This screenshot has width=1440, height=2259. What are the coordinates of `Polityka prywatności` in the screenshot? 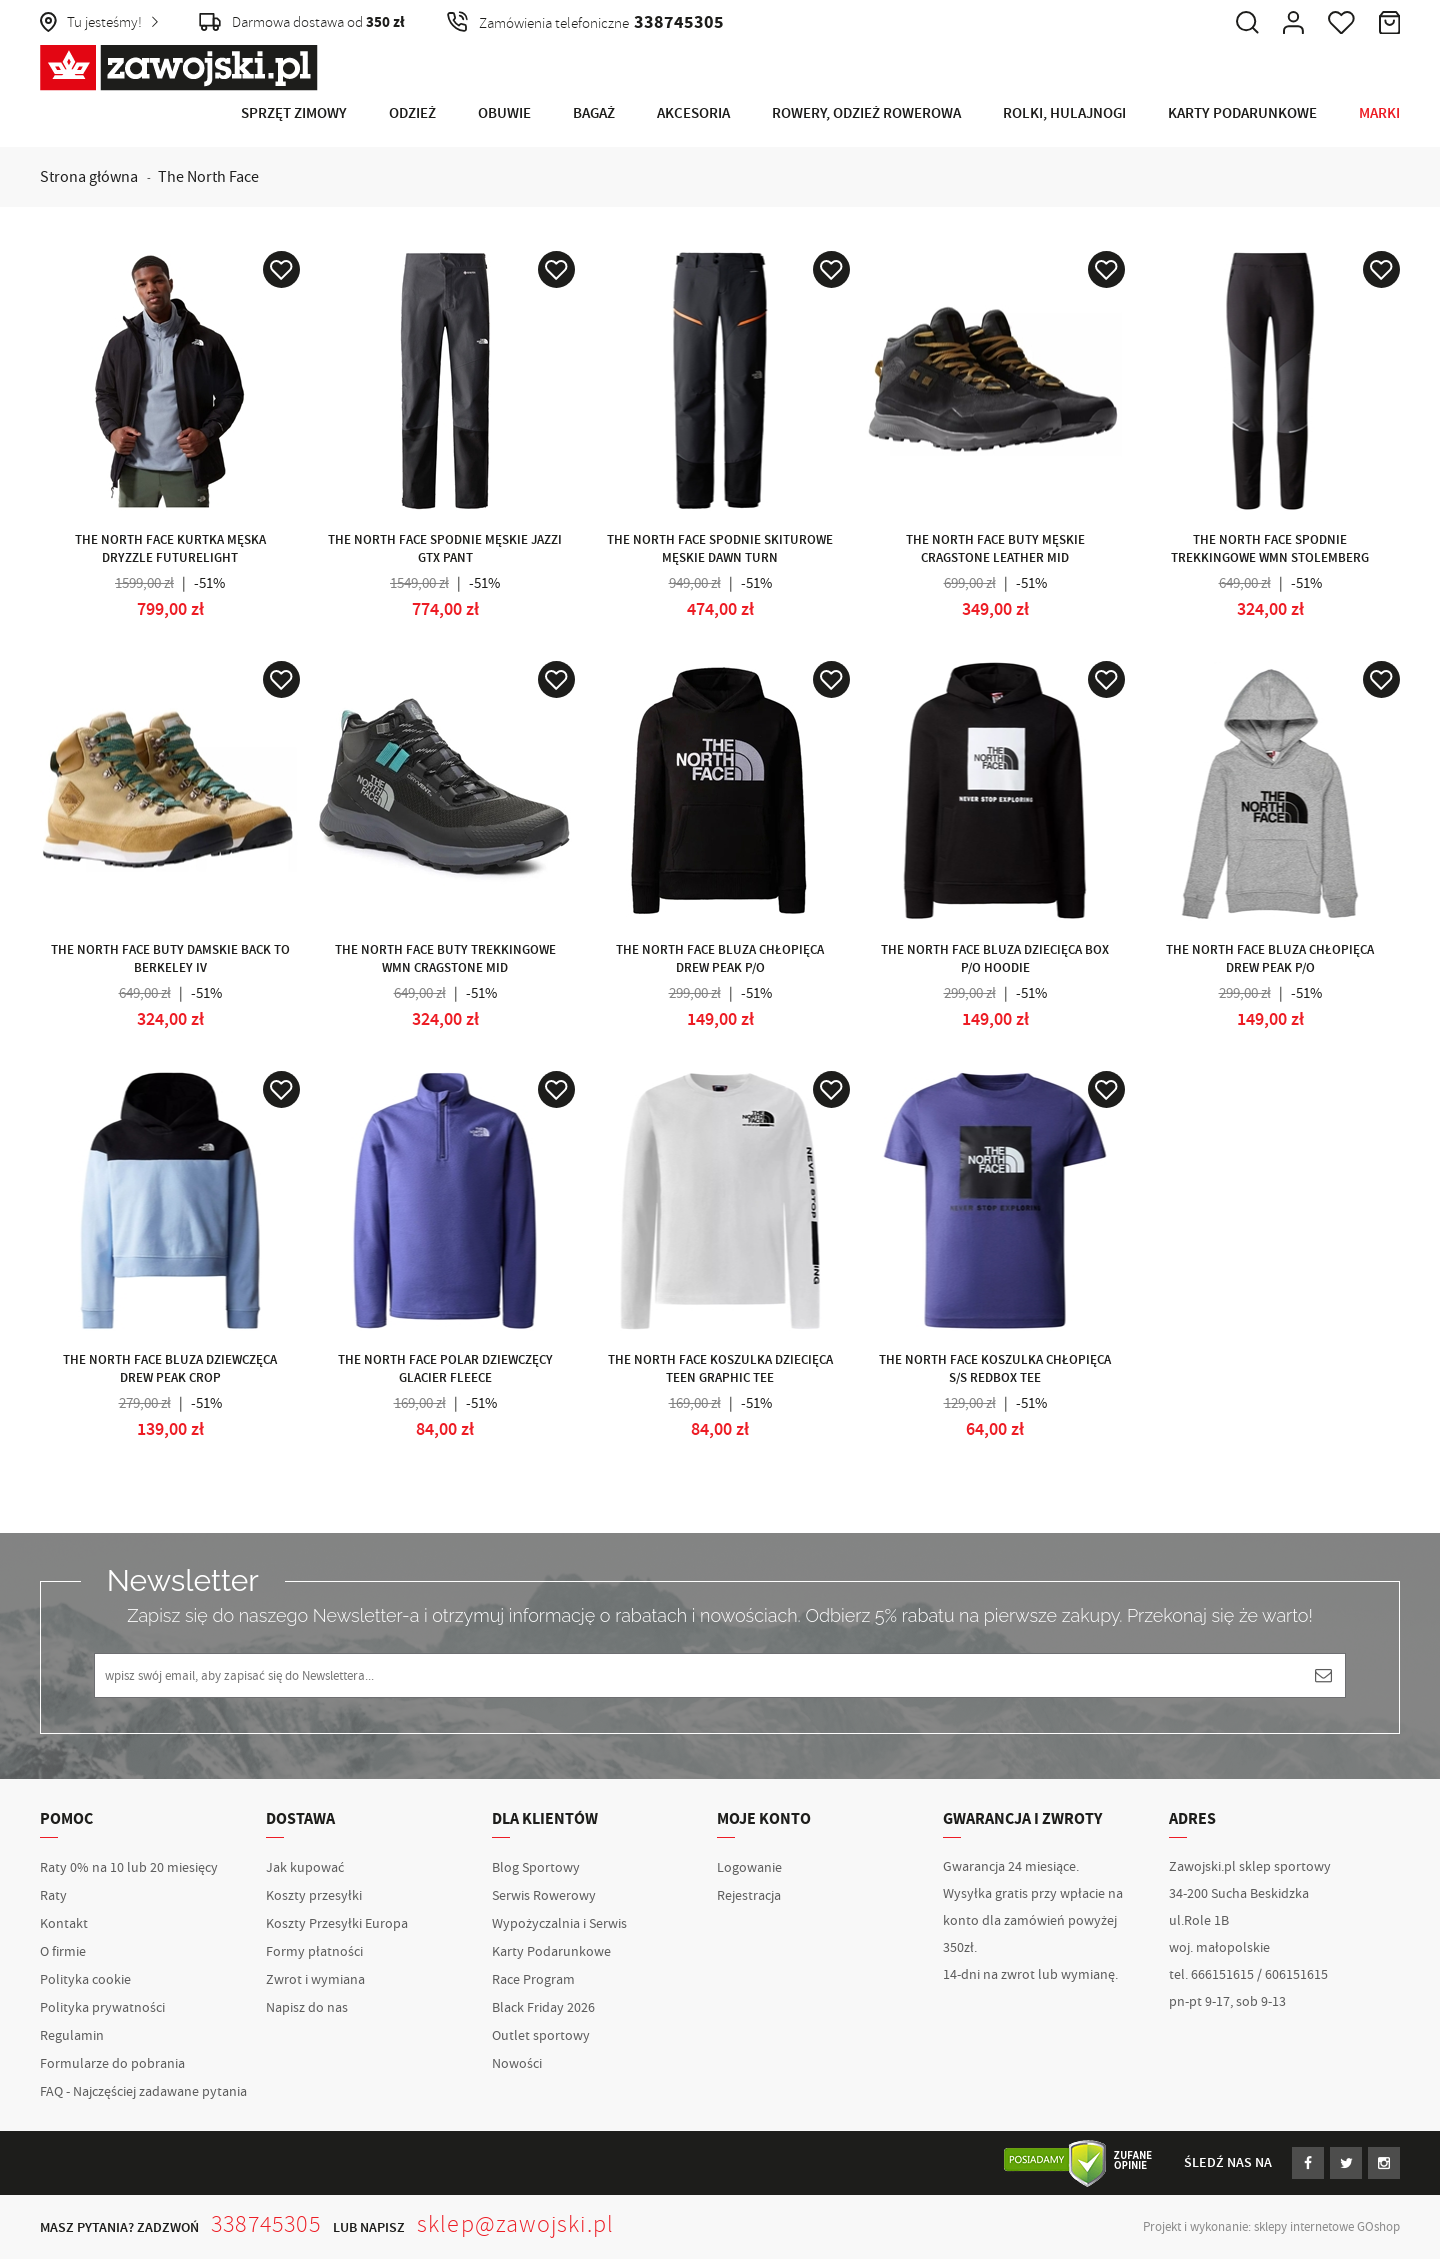 It's located at (102, 2008).